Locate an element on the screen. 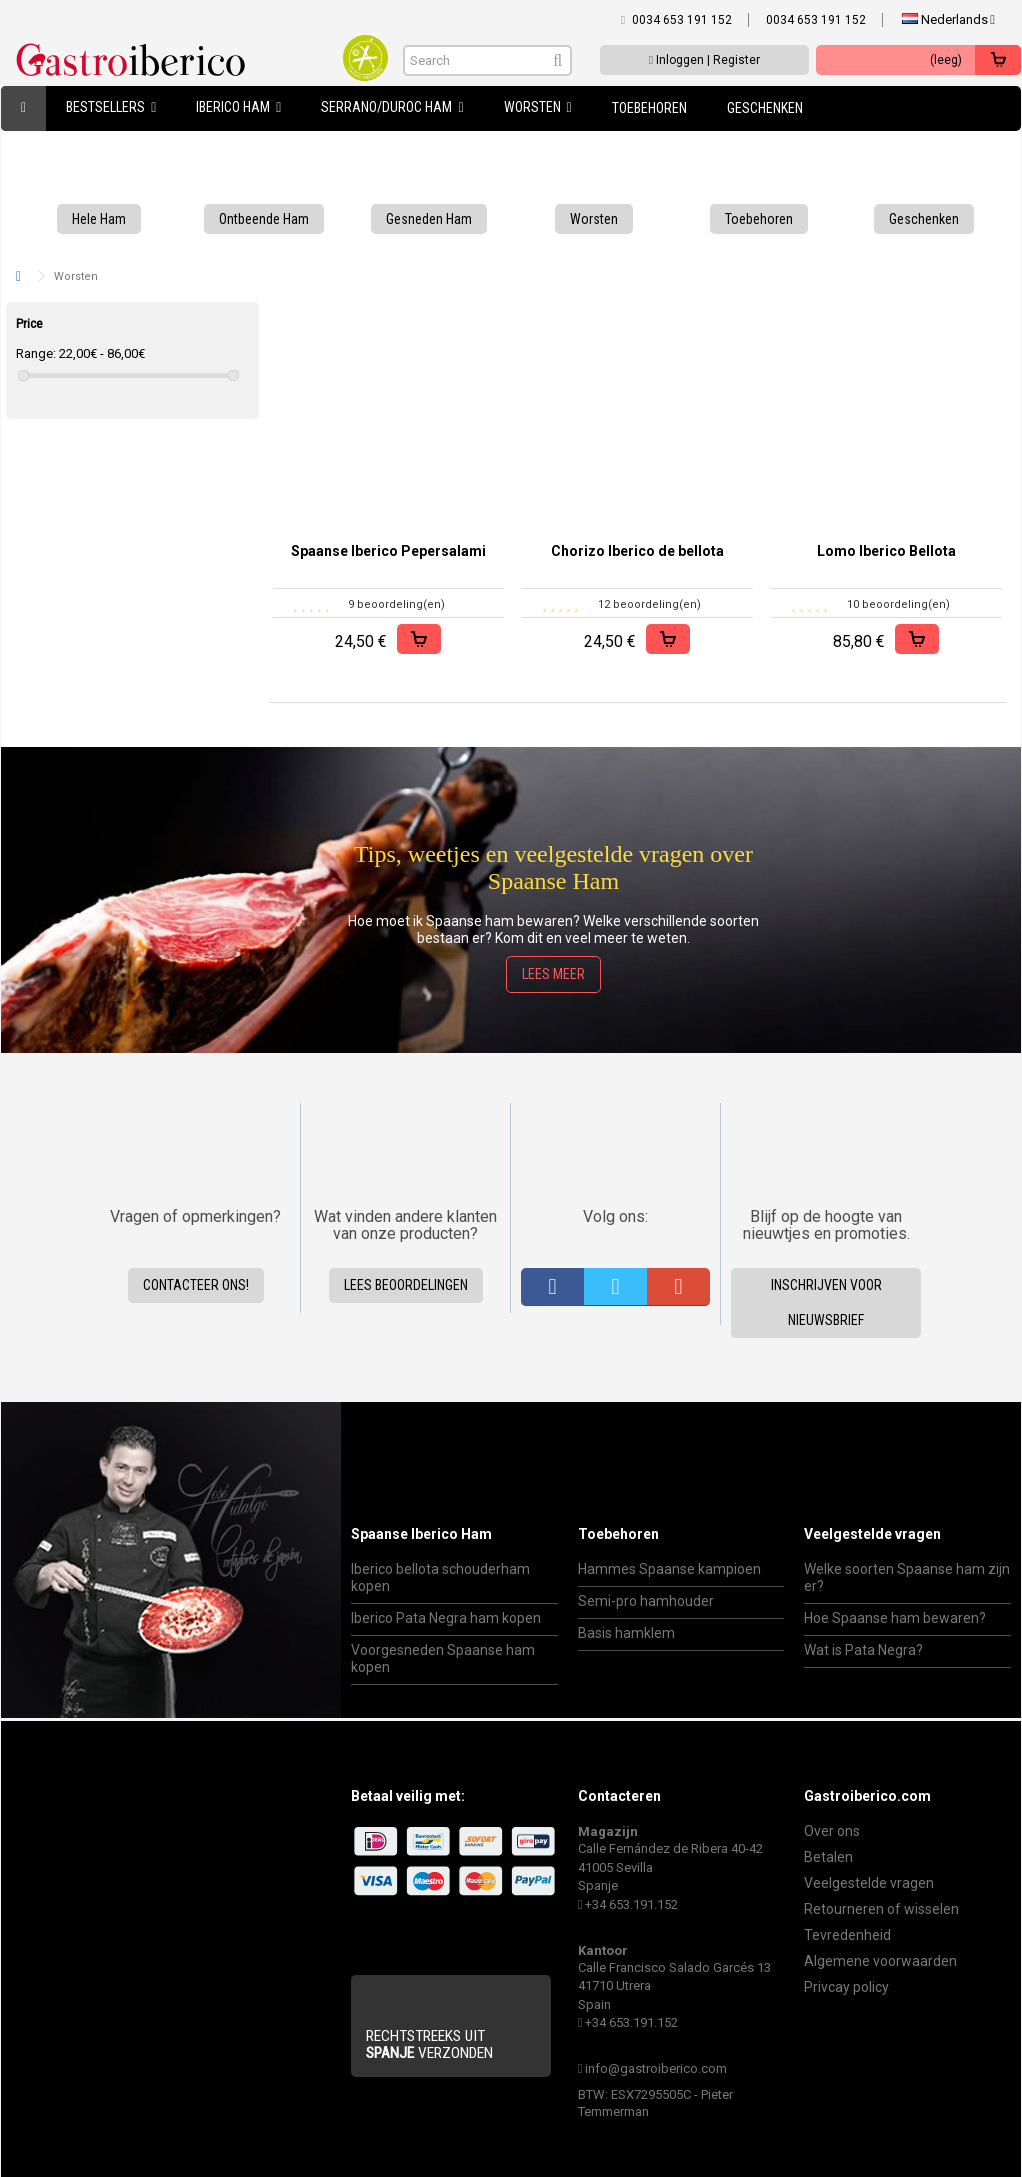 This screenshot has width=1022, height=2177. Tevredenheid is located at coordinates (847, 1935).